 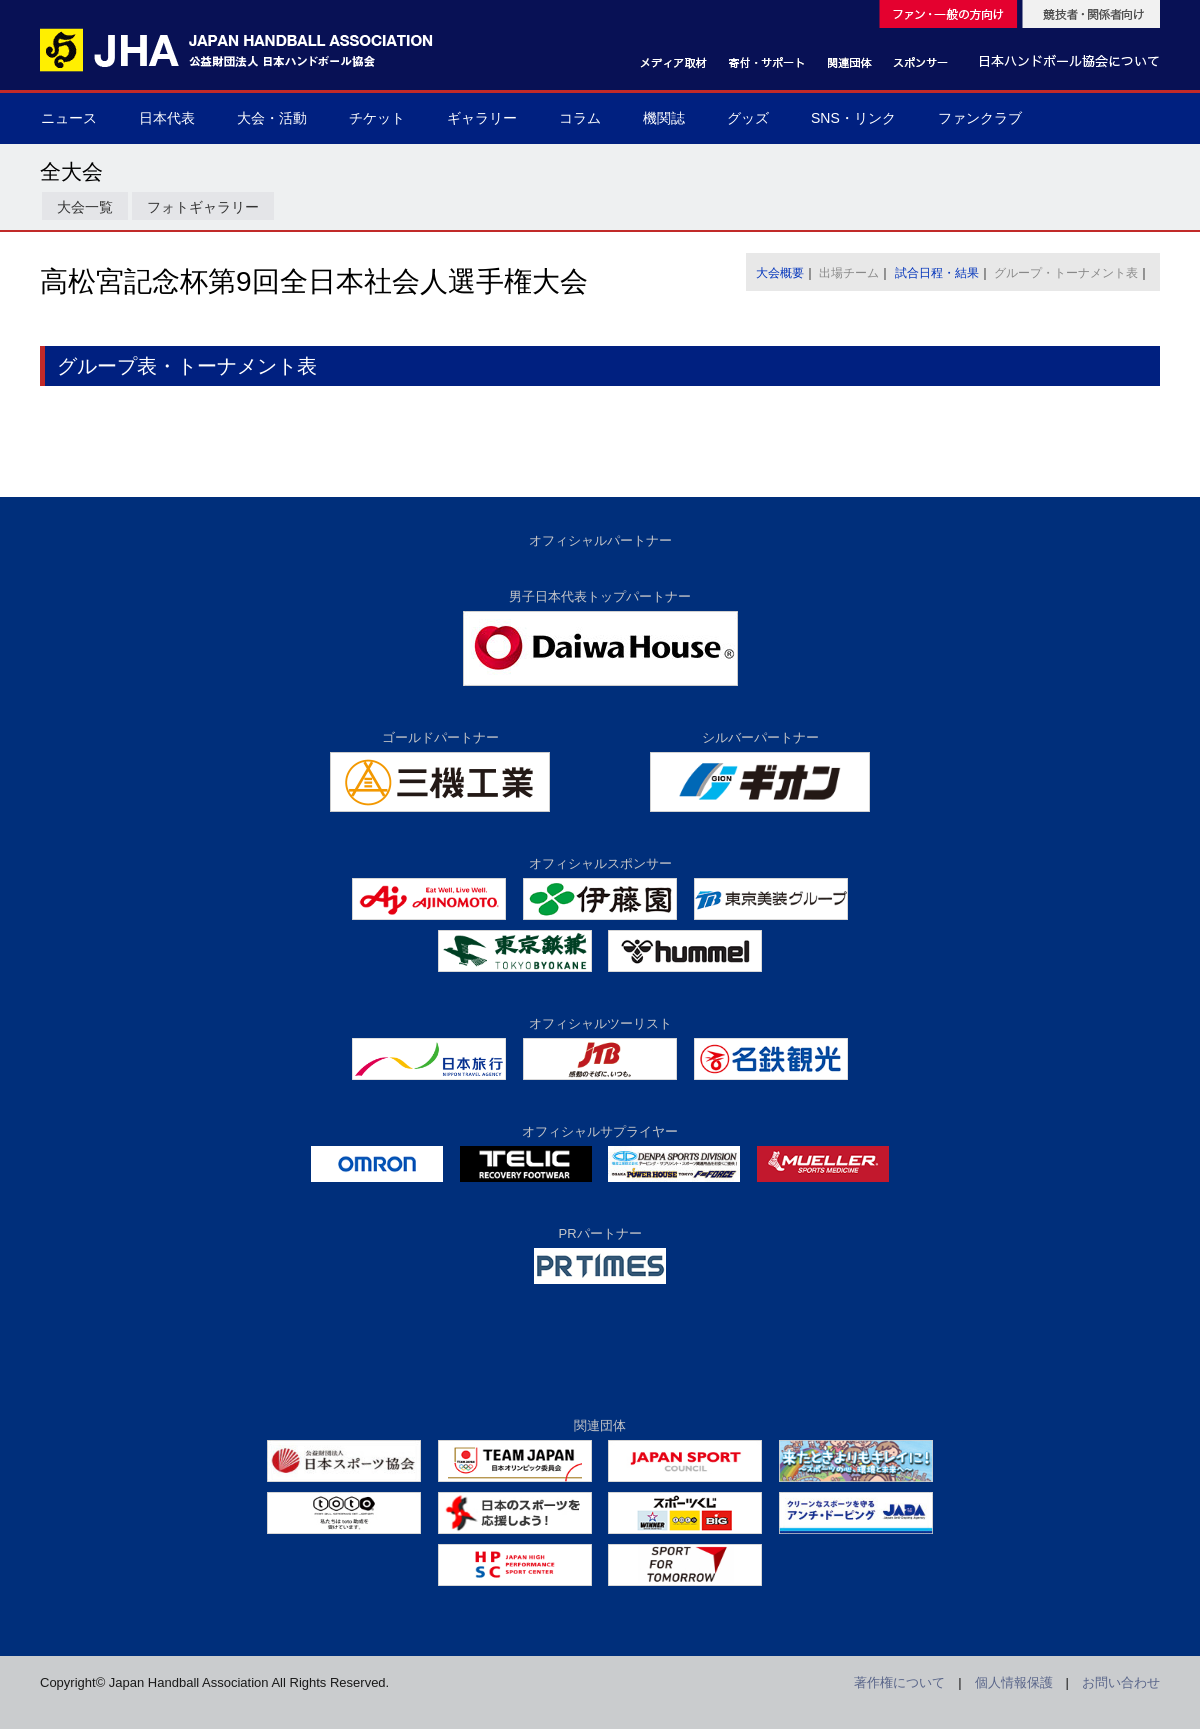 What do you see at coordinates (1014, 1682) in the screenshot?
I see `個人情報保護` at bounding box center [1014, 1682].